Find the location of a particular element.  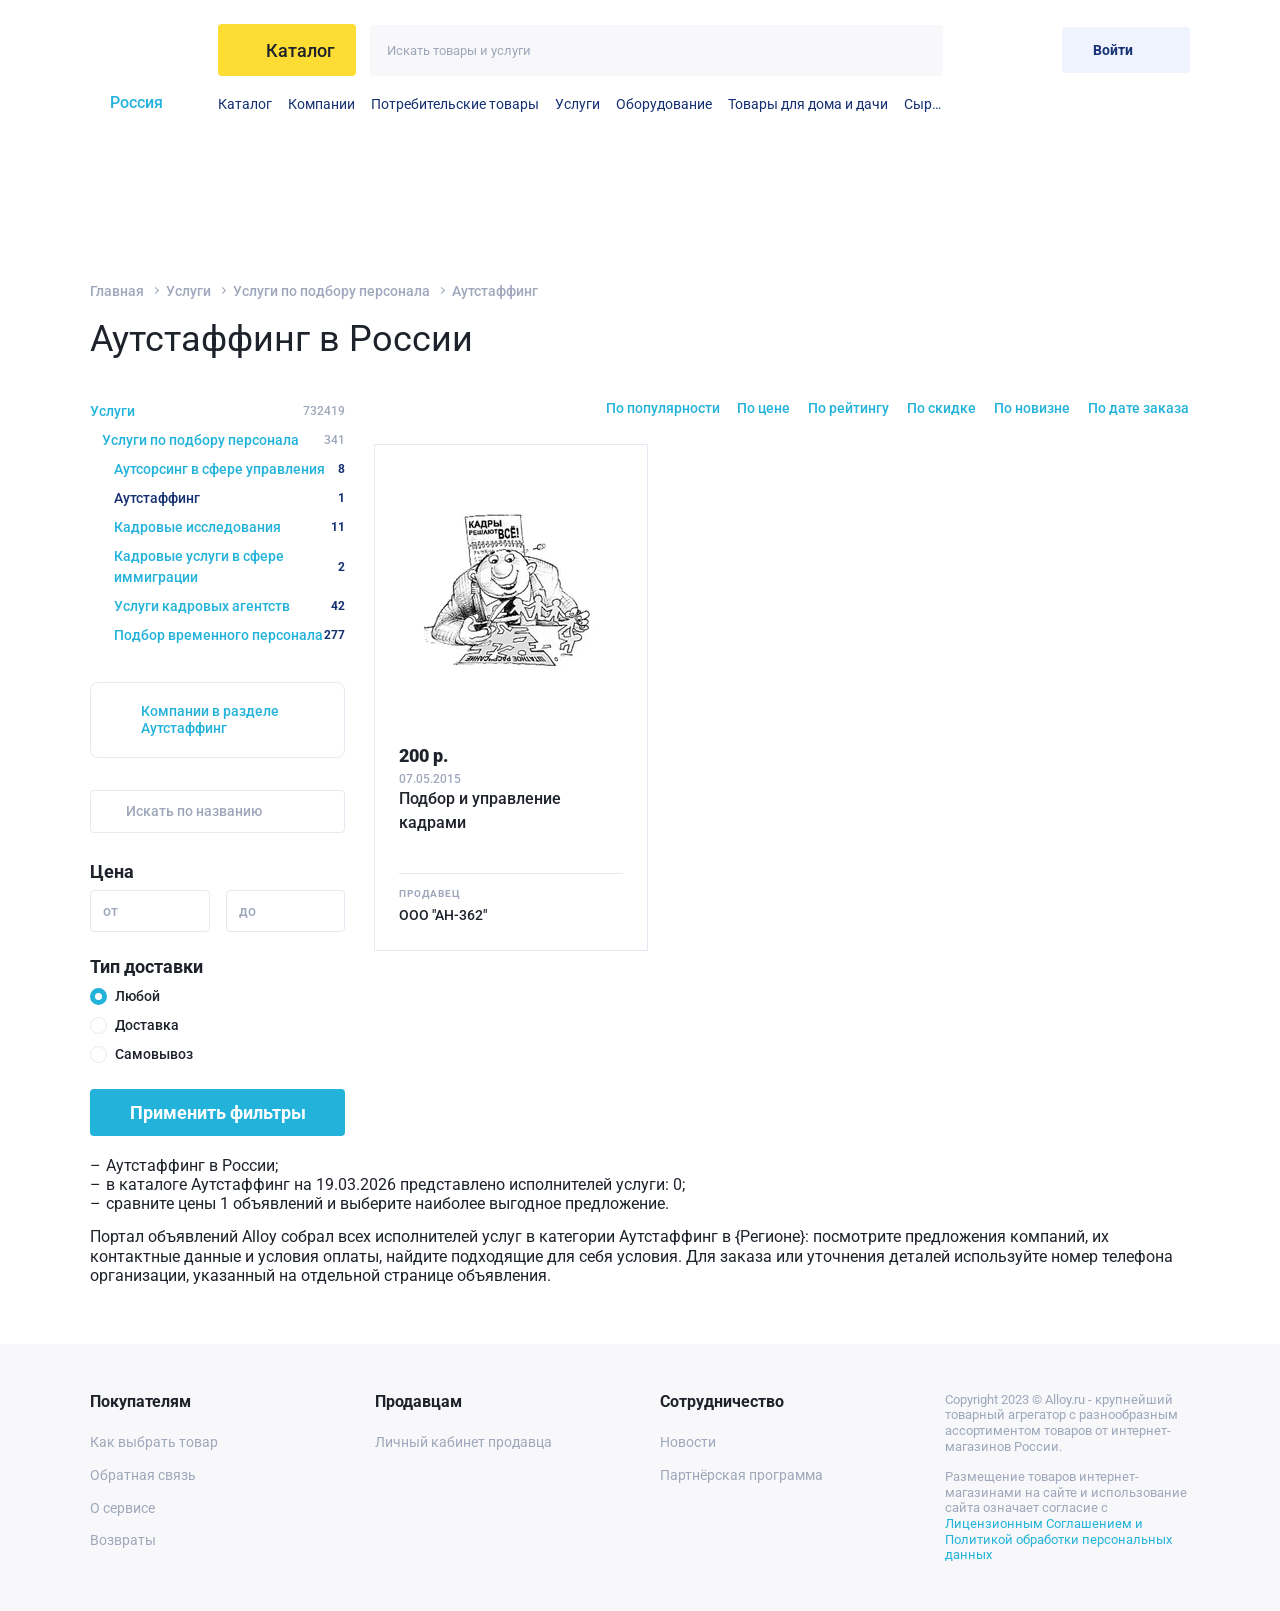

Возвраты is located at coordinates (123, 1540).